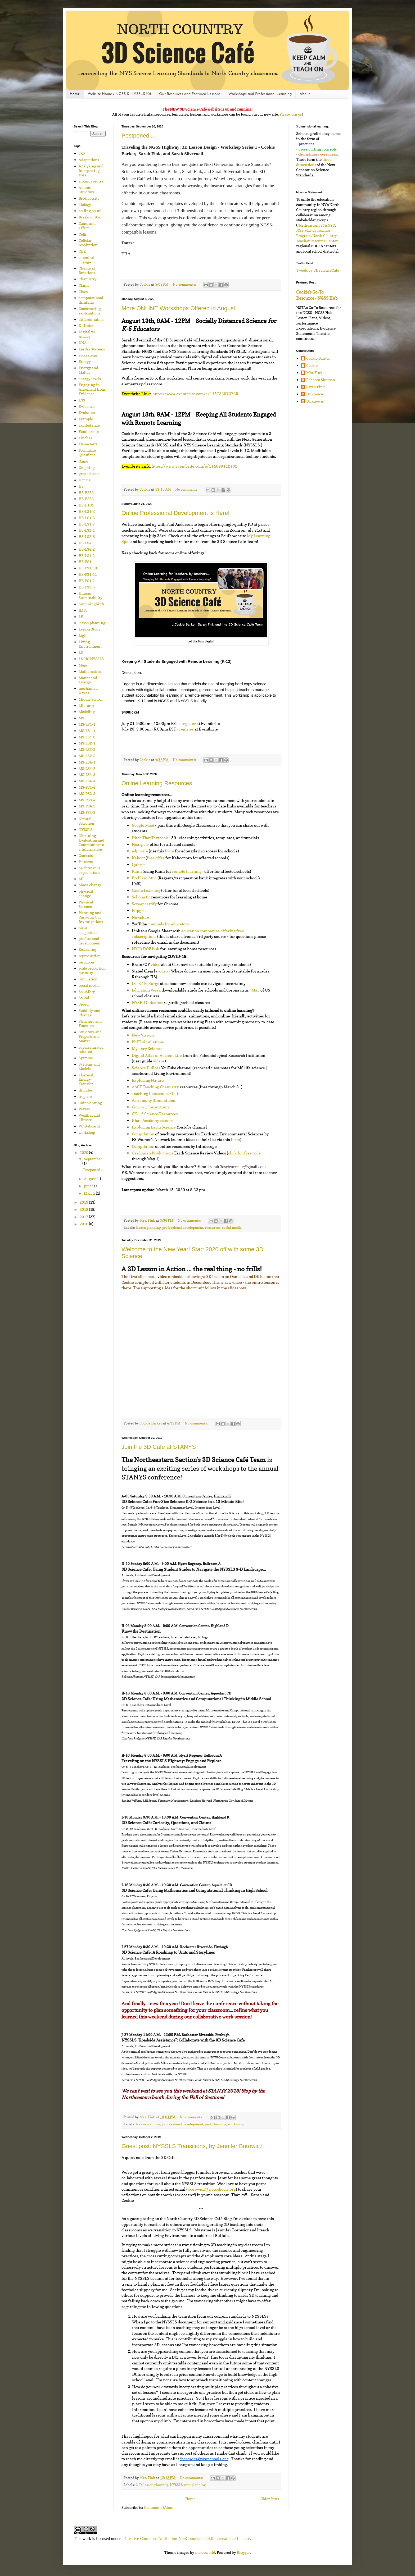  Describe the element at coordinates (86, 406) in the screenshot. I see `Evidence` at that location.